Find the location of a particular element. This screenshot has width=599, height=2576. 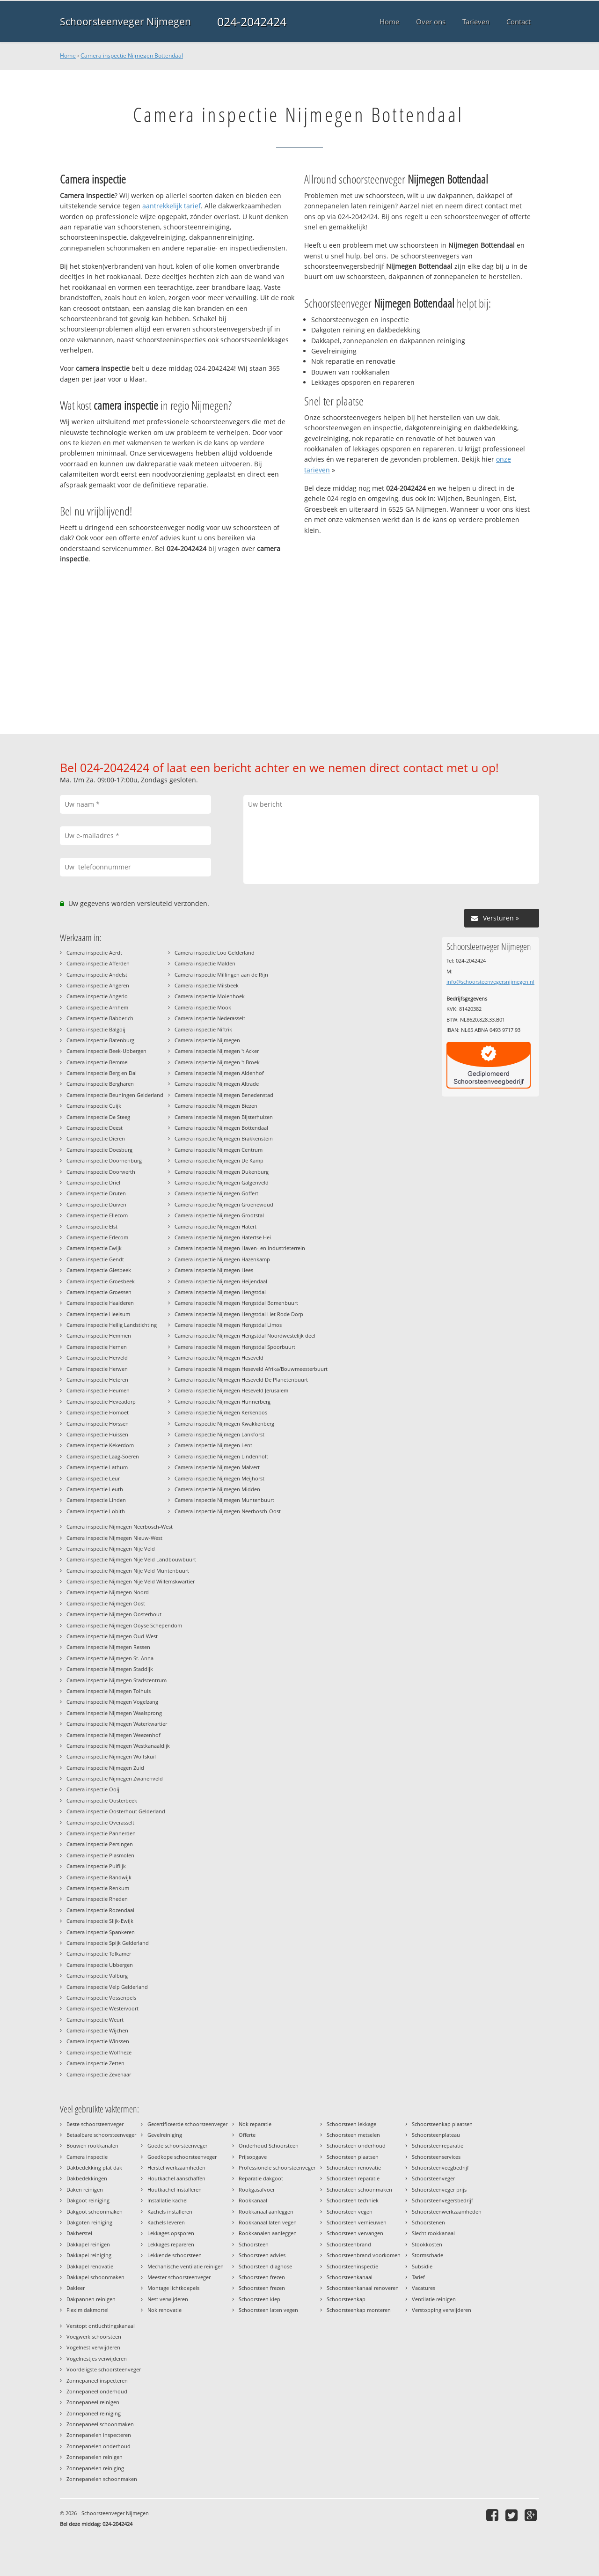

Camera inspectie Balgoij is located at coordinates (95, 1029).